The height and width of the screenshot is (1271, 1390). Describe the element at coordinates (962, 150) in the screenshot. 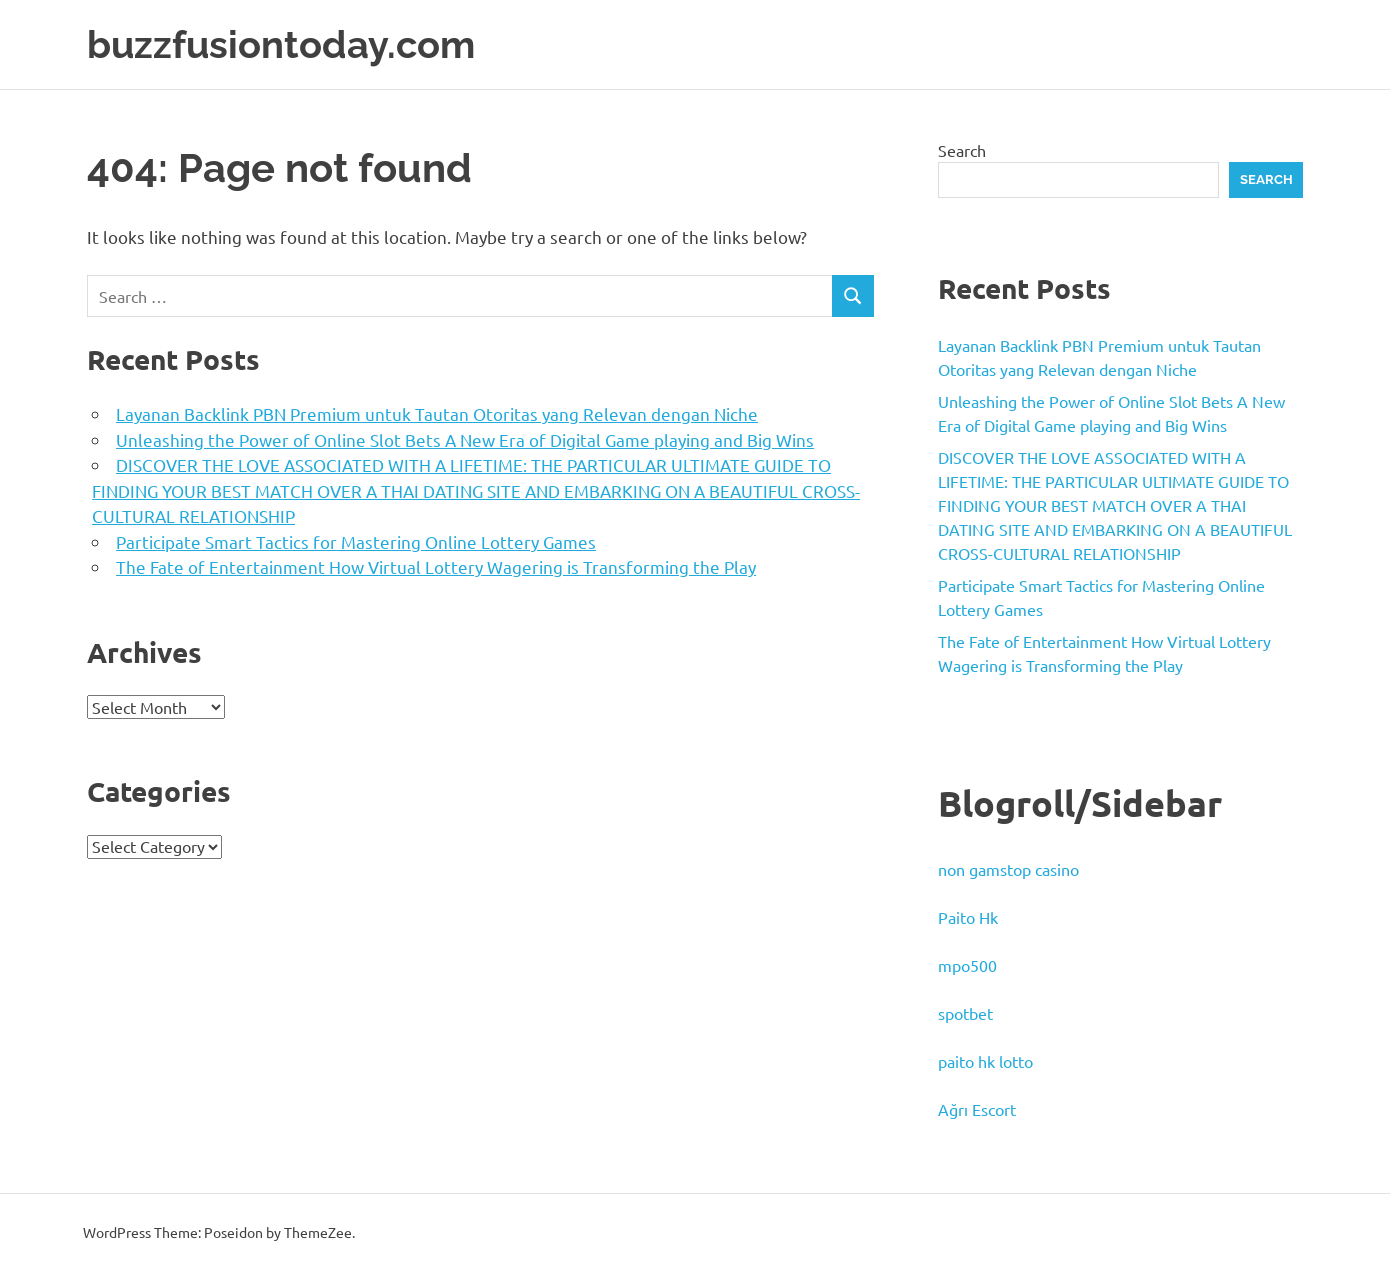

I see `Search` at that location.